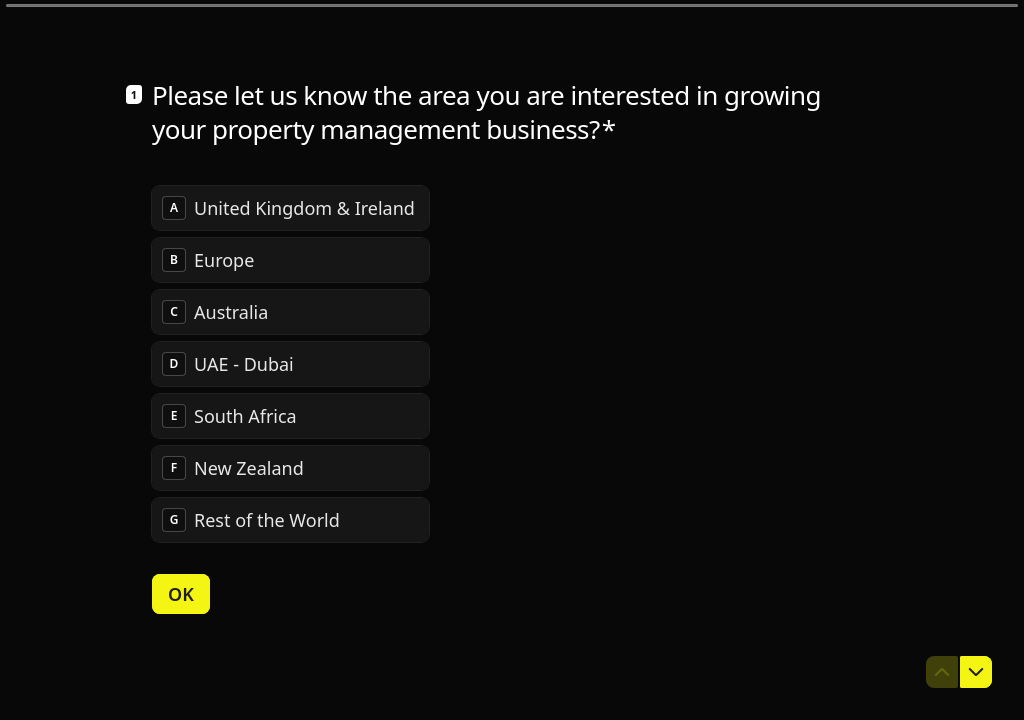 The width and height of the screenshot is (1024, 720). Describe the element at coordinates (290, 207) in the screenshot. I see `[radio]` at that location.